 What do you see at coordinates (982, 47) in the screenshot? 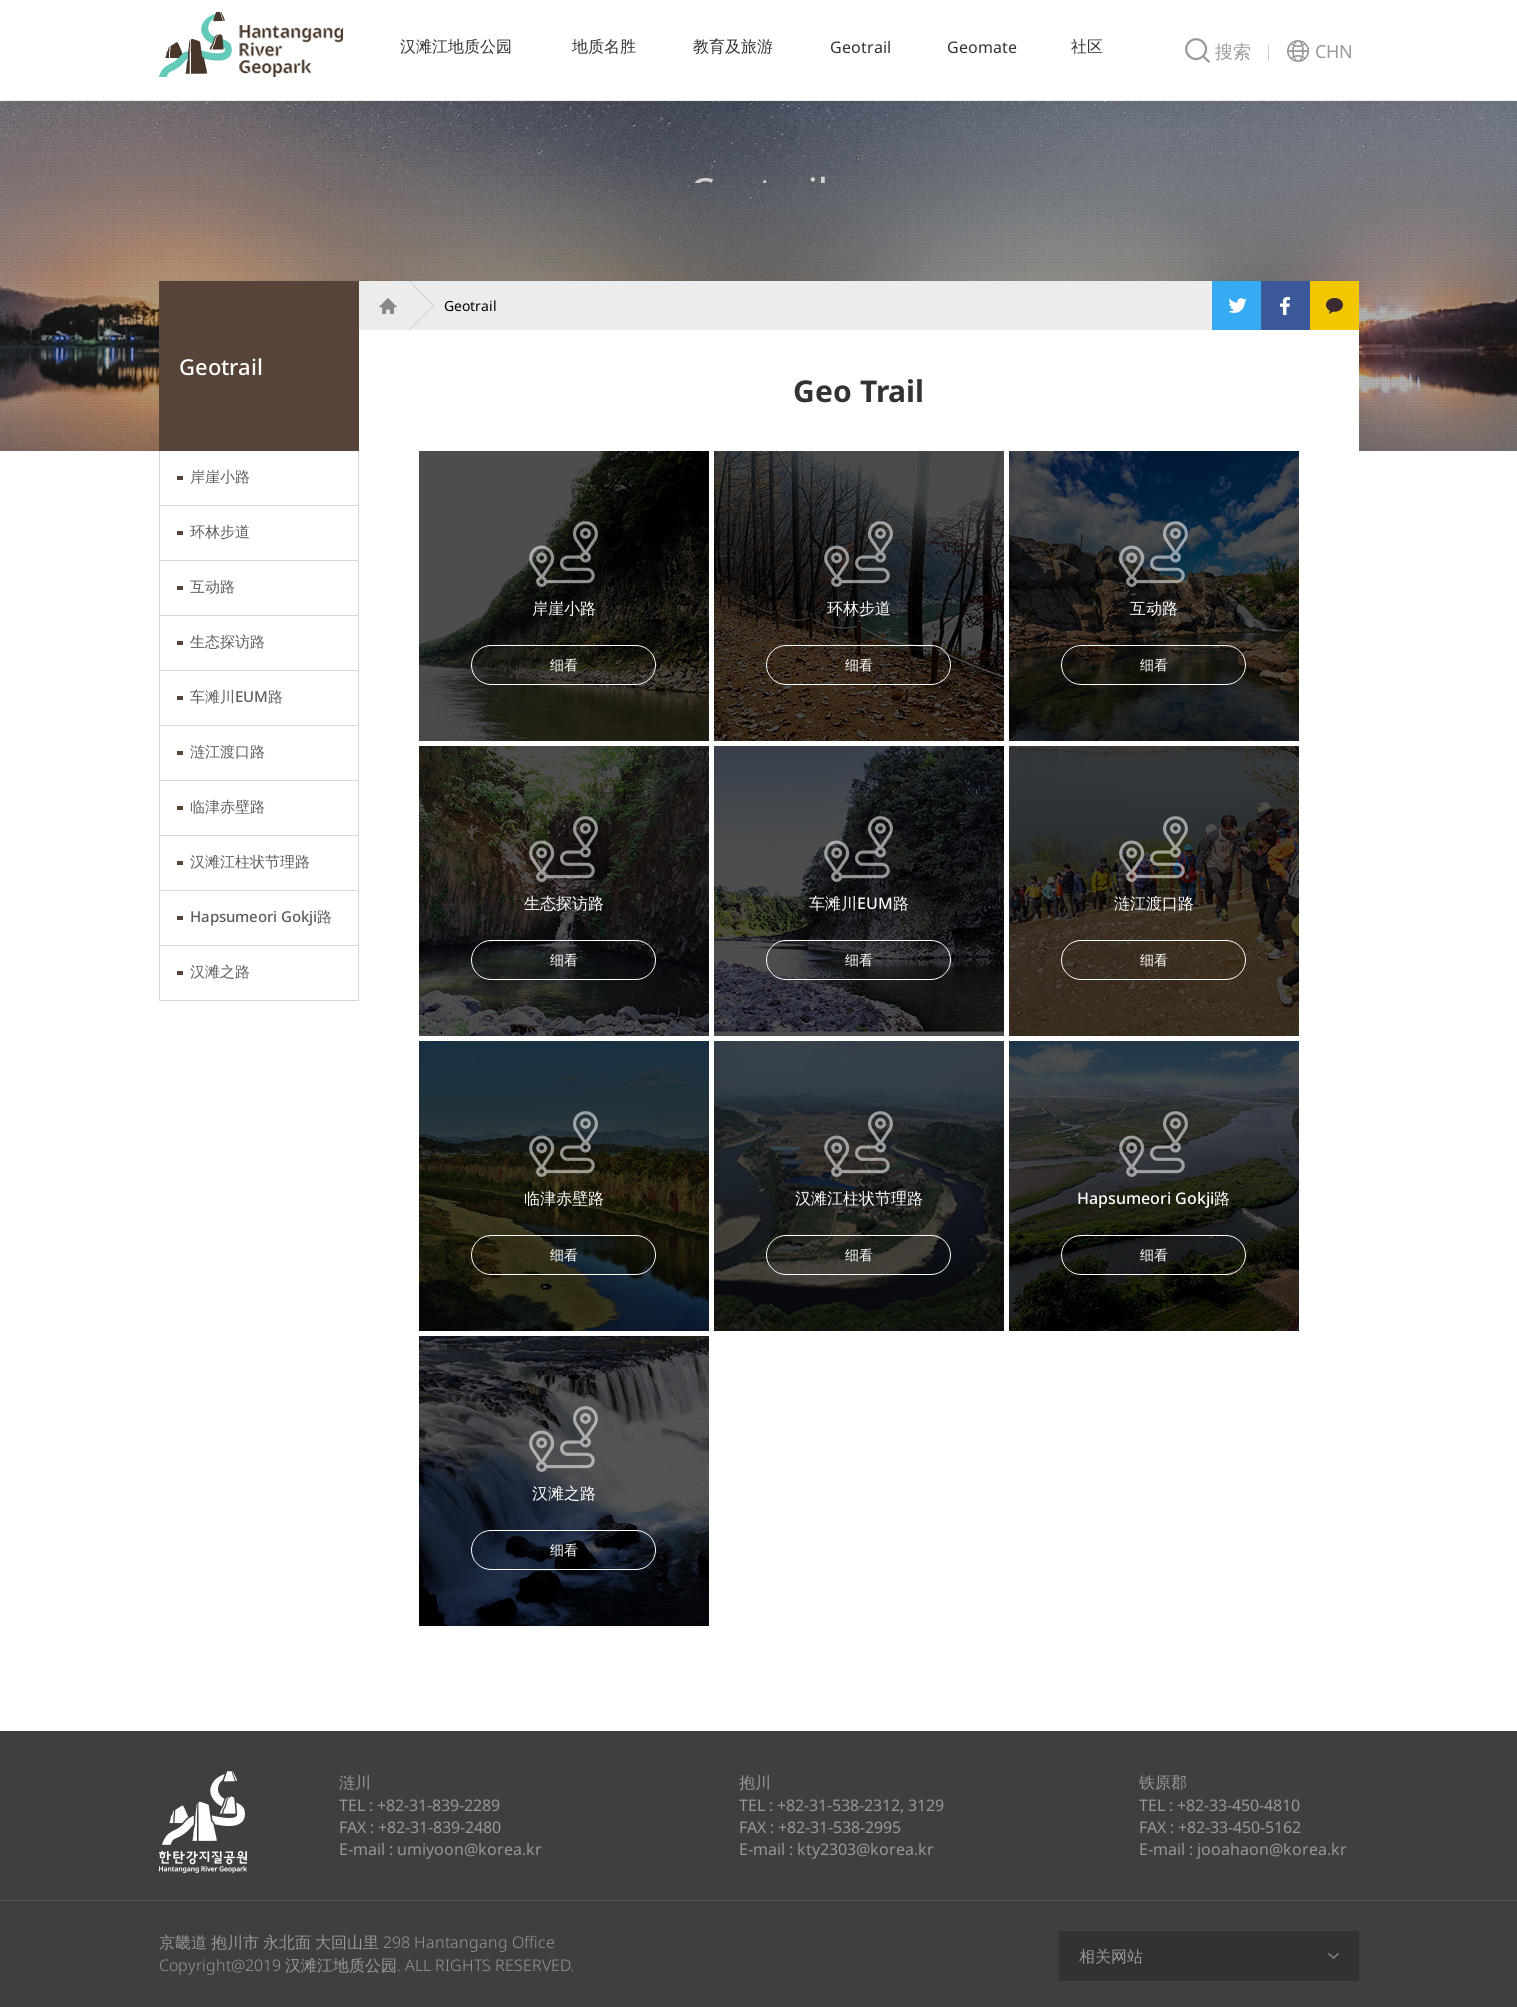
I see `Geomate` at bounding box center [982, 47].